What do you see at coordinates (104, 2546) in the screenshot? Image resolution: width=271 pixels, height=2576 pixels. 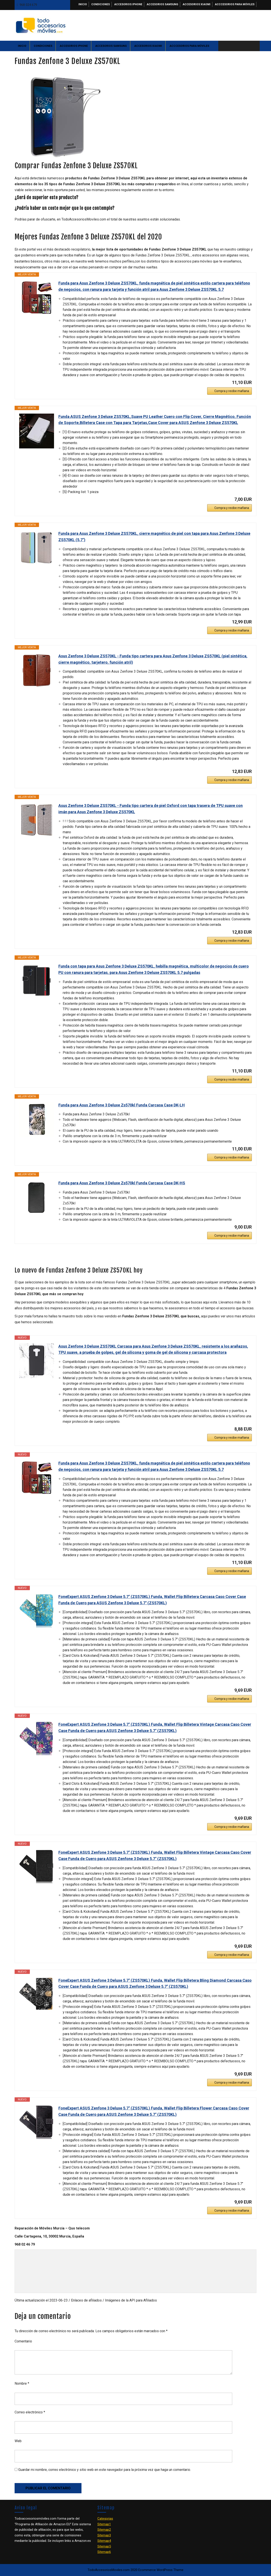 I see `Sitemap5` at bounding box center [104, 2546].